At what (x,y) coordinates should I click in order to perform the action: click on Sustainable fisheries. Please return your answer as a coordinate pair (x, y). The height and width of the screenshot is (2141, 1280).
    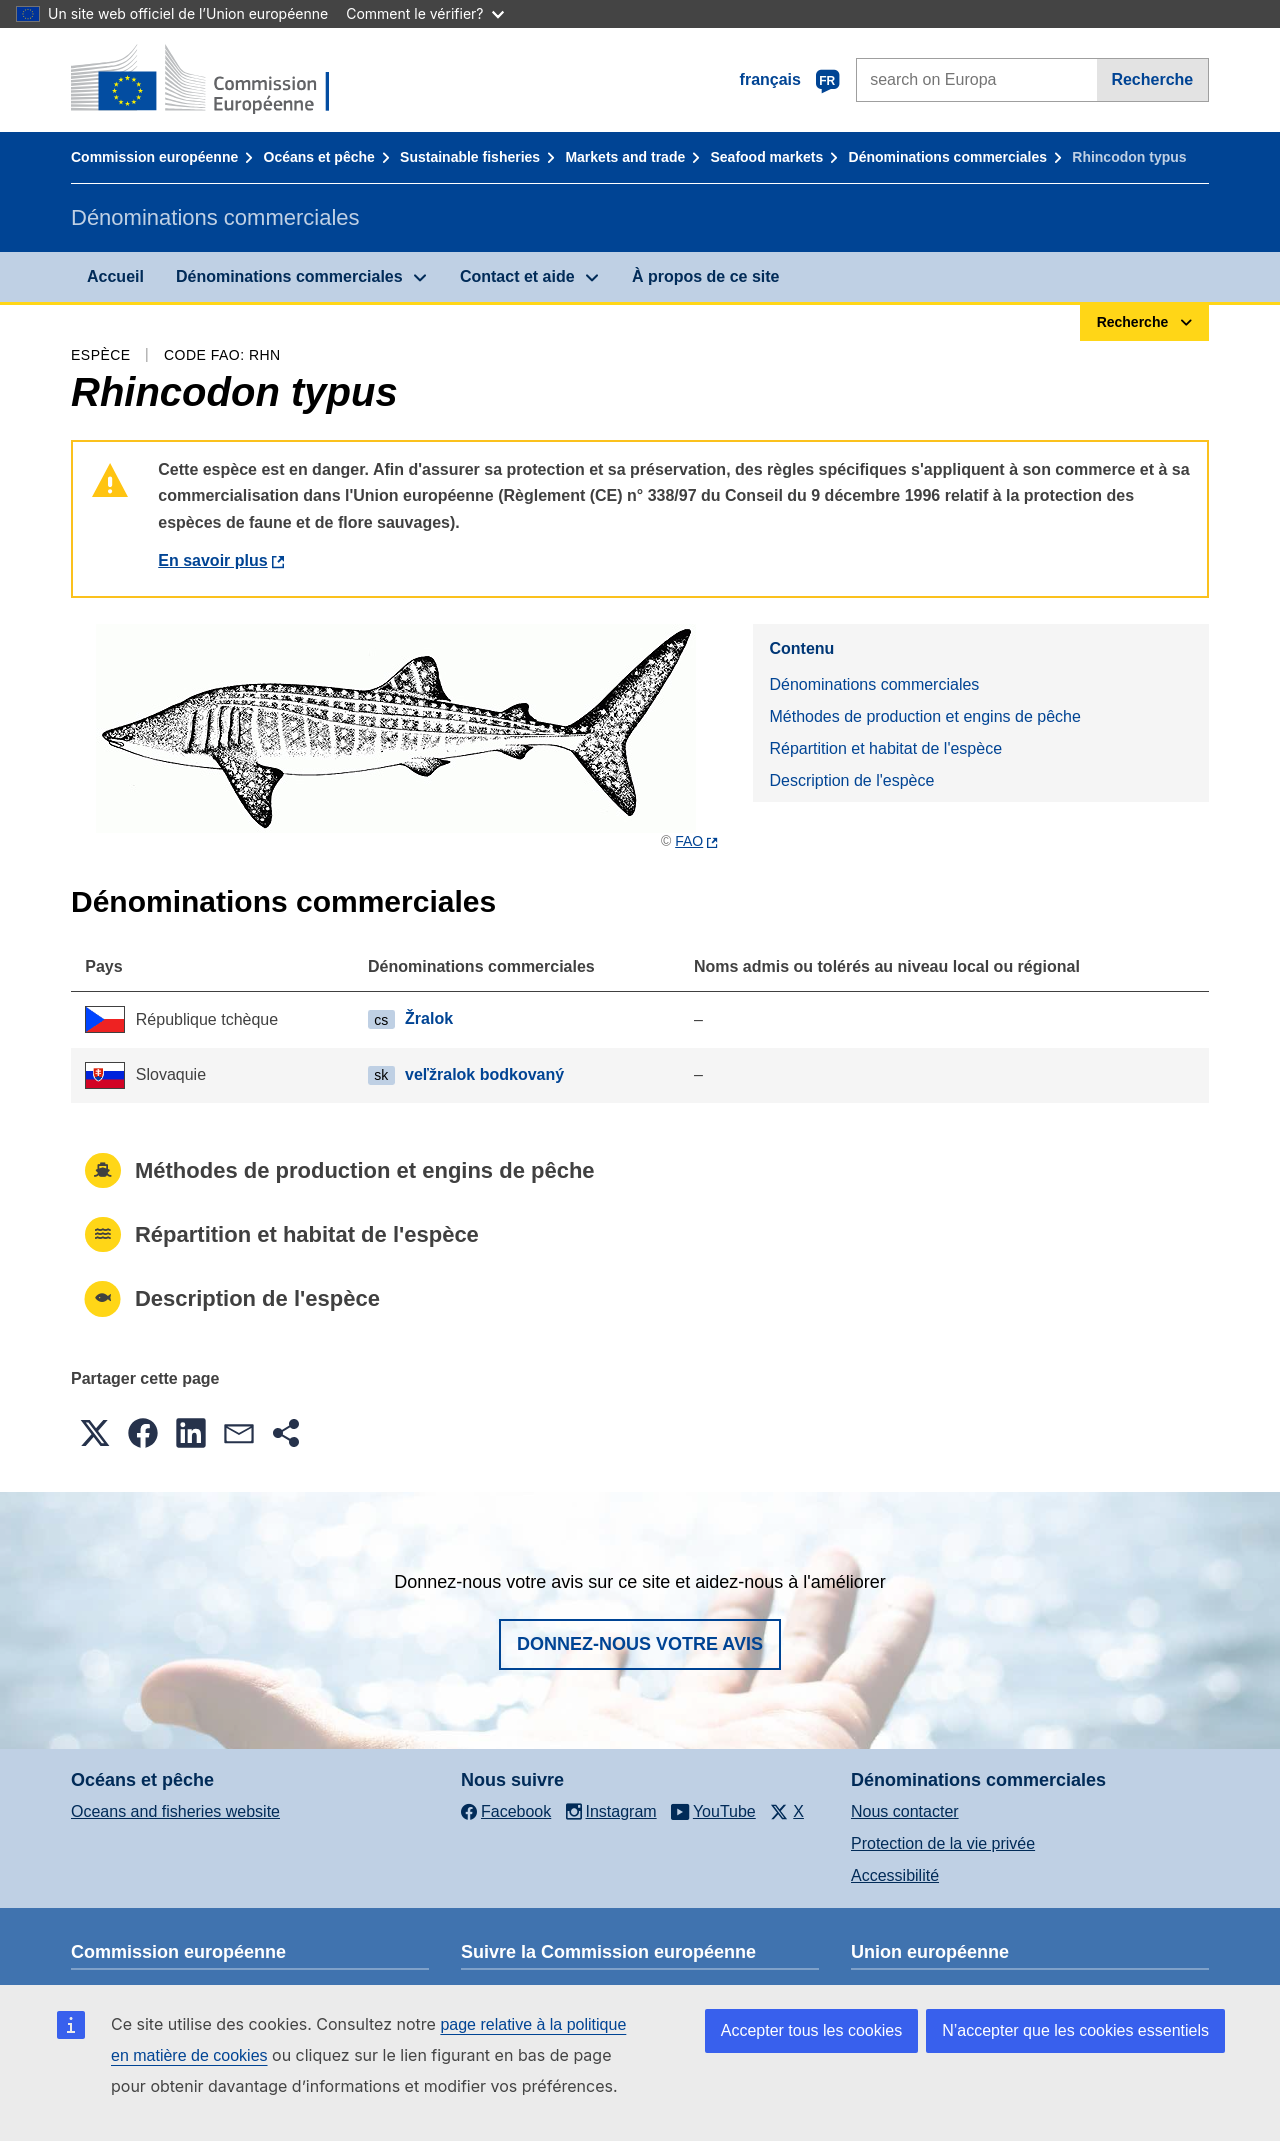
    Looking at the image, I should click on (470, 157).